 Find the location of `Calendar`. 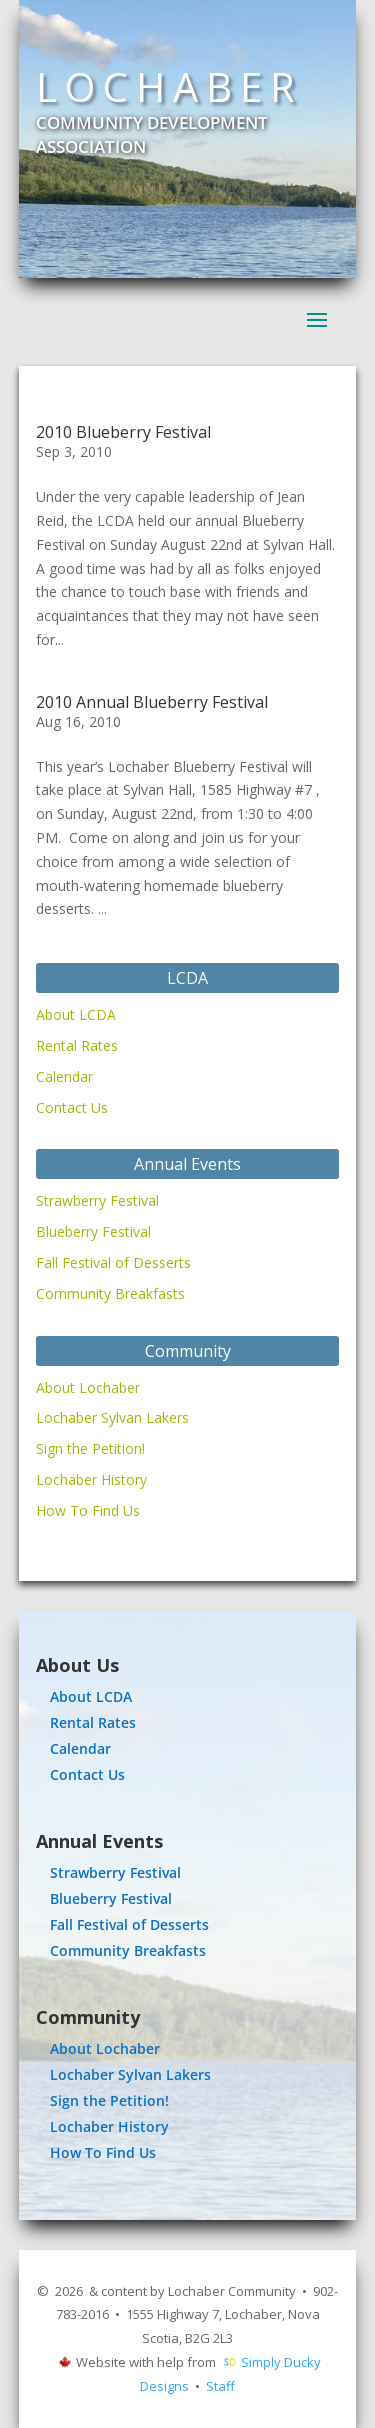

Calendar is located at coordinates (64, 1076).